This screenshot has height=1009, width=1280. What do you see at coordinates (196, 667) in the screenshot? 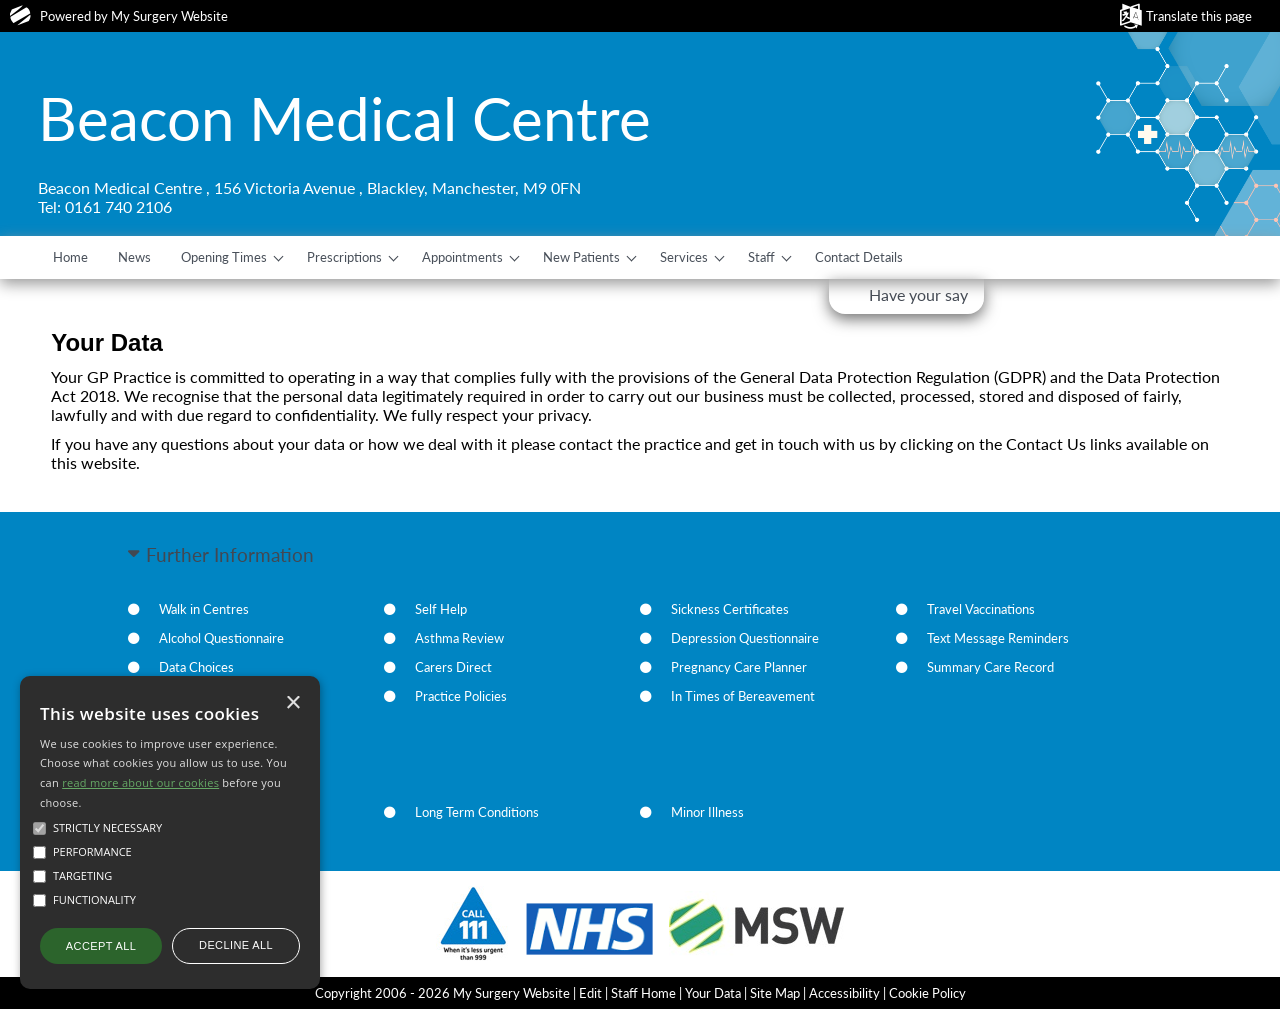
I see `Data Choices` at bounding box center [196, 667].